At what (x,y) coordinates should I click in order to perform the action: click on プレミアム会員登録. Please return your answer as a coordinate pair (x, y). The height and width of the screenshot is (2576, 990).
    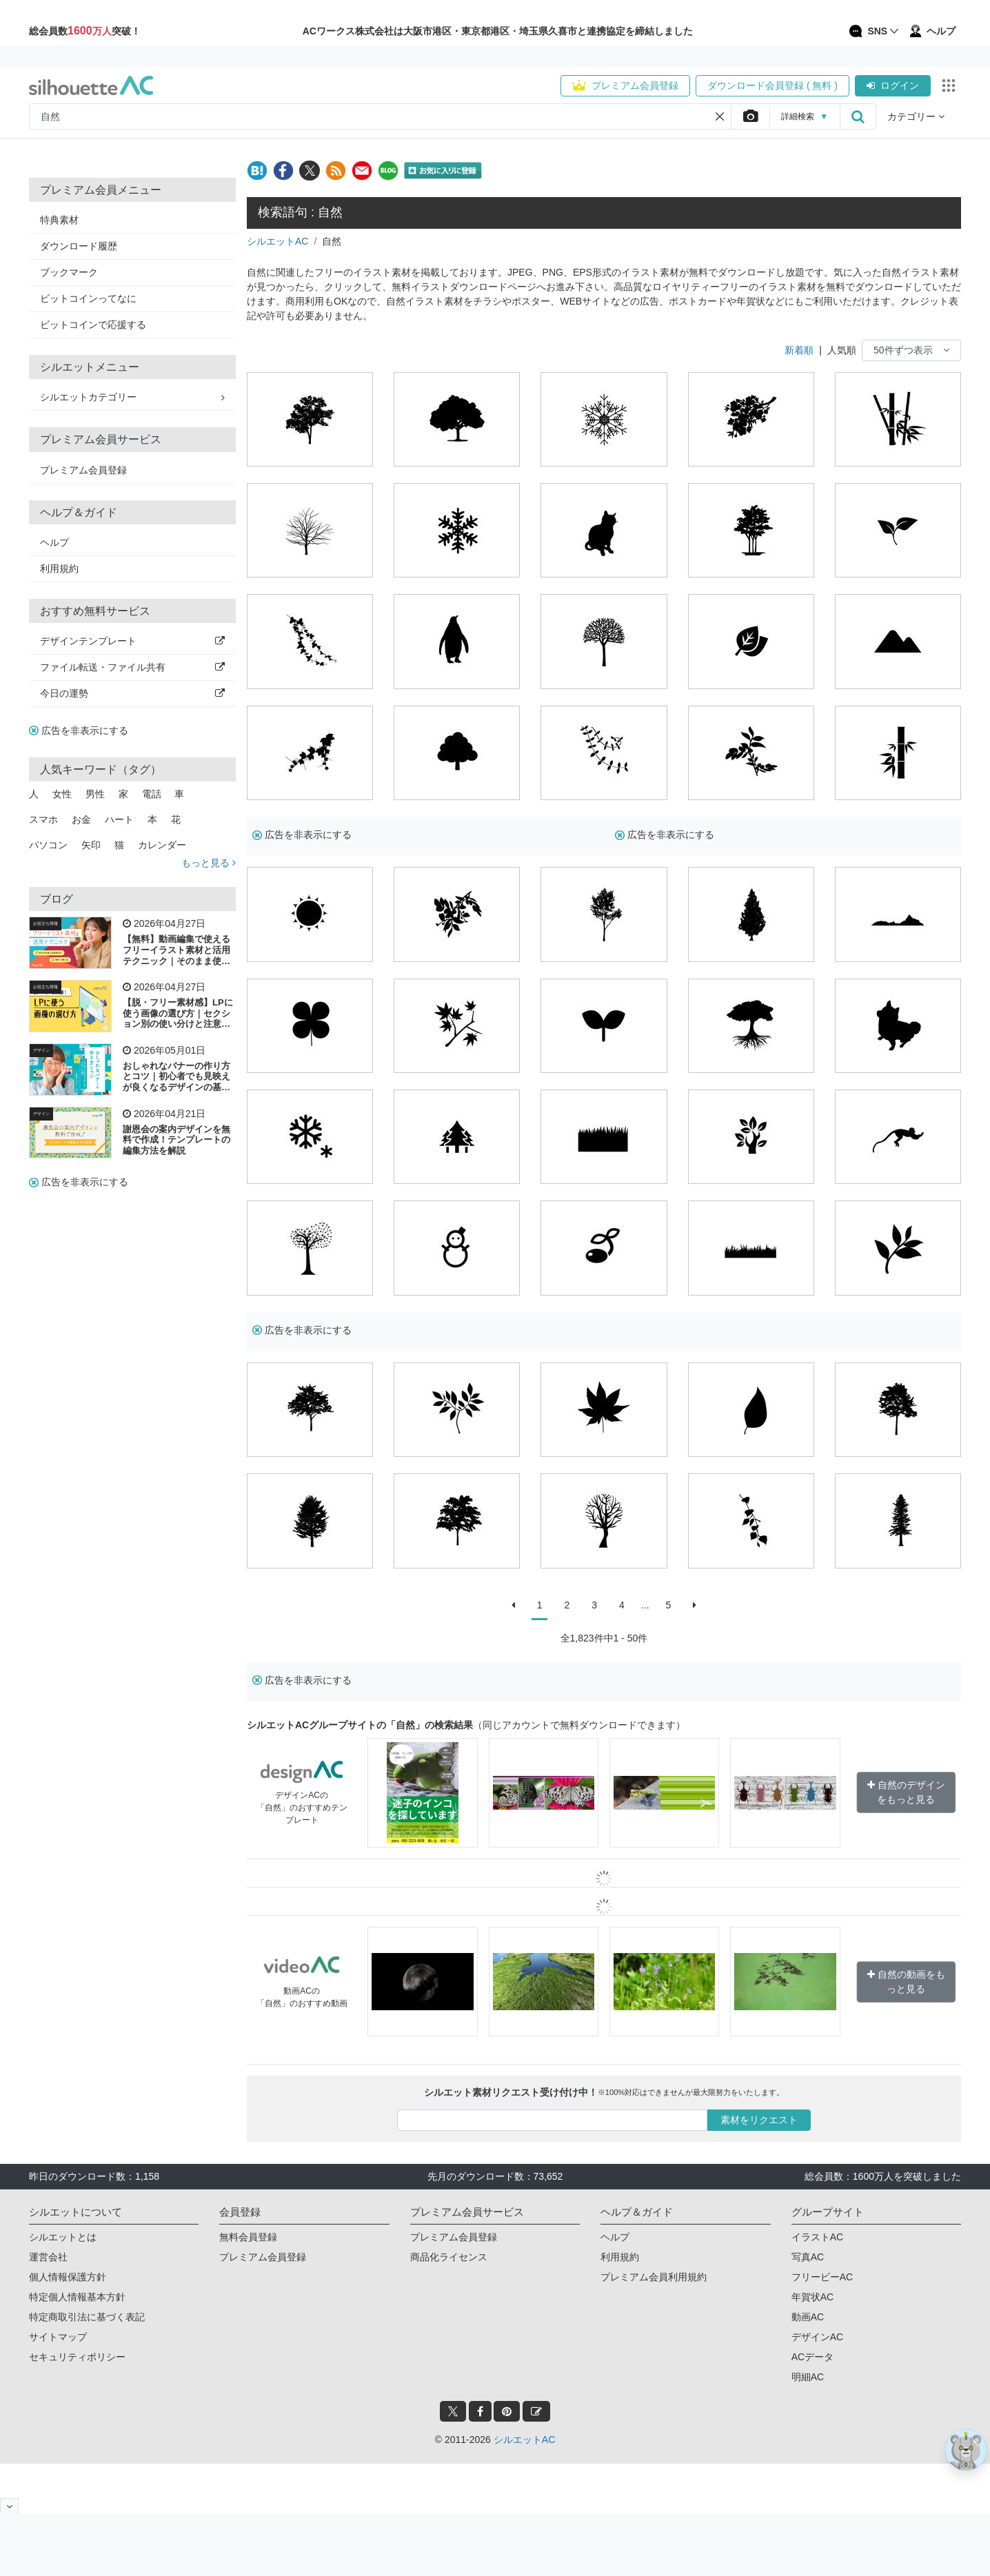
    Looking at the image, I should click on (625, 85).